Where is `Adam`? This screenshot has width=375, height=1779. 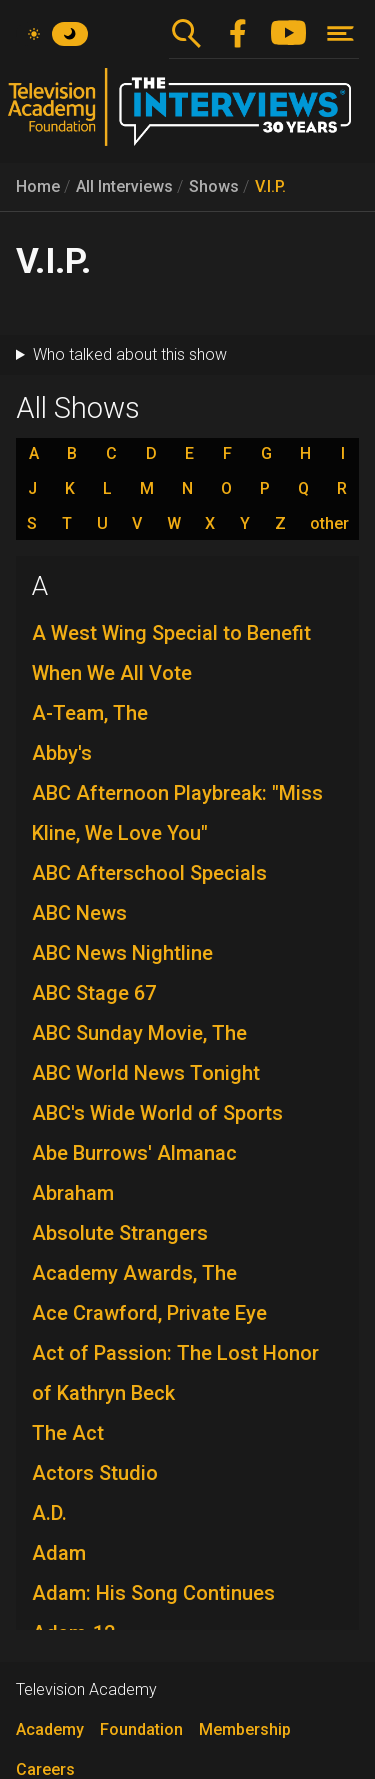
Adam is located at coordinates (59, 1553).